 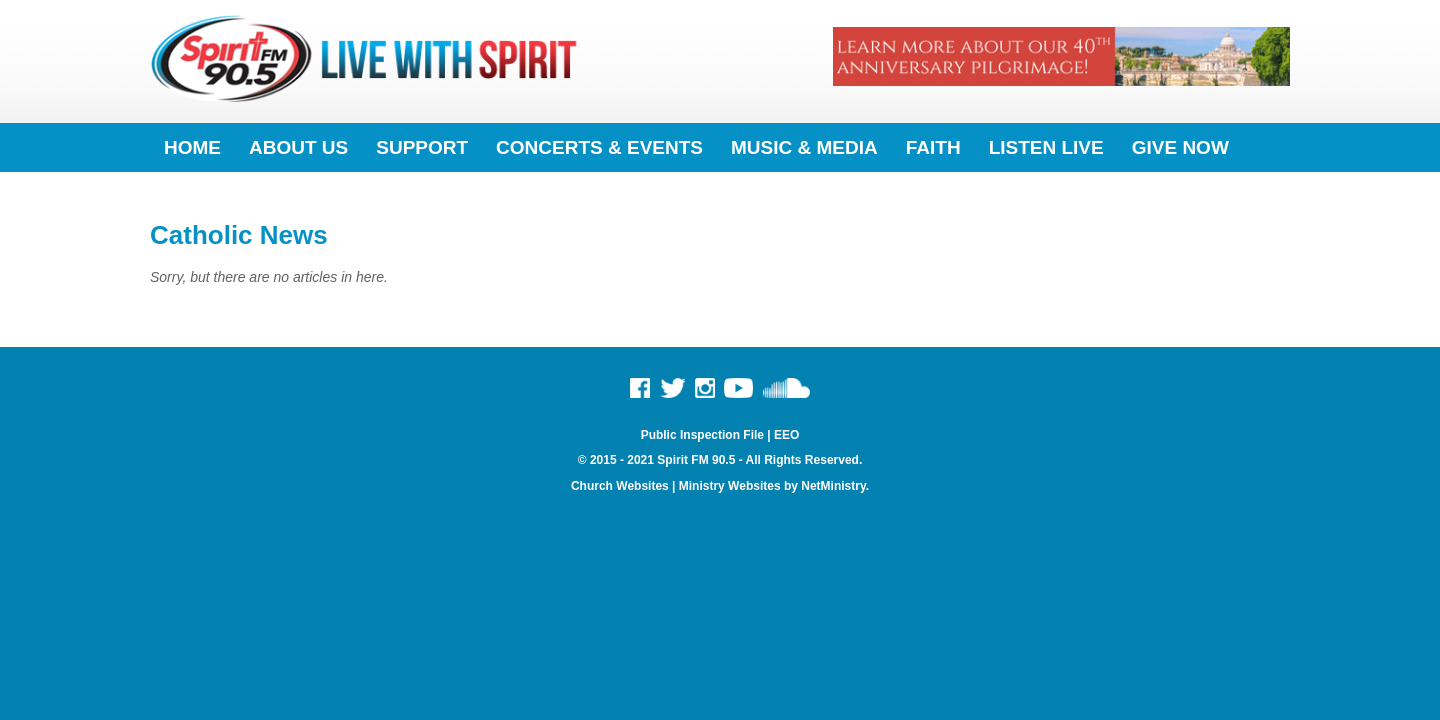 What do you see at coordinates (786, 435) in the screenshot?
I see `EEO` at bounding box center [786, 435].